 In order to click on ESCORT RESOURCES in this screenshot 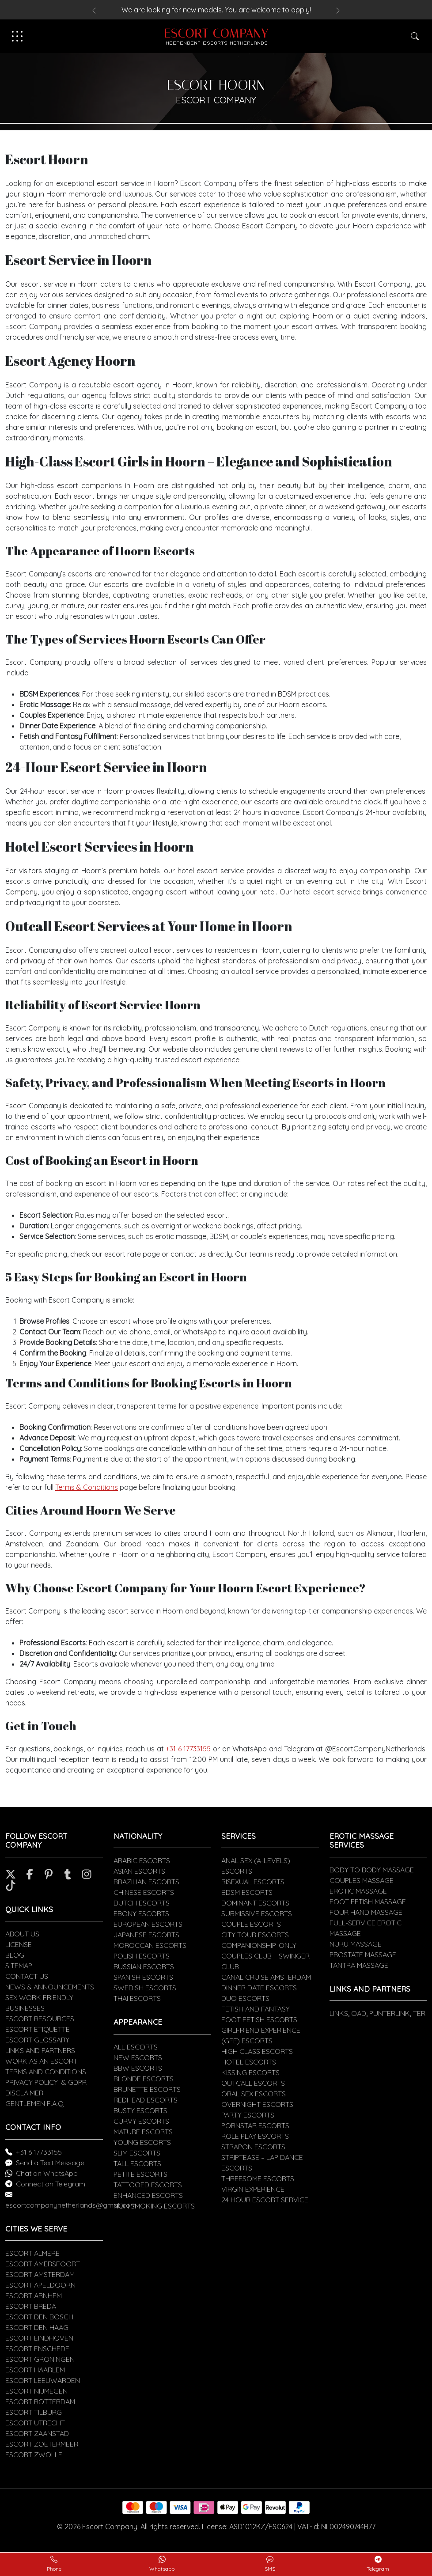, I will do `click(39, 2018)`.